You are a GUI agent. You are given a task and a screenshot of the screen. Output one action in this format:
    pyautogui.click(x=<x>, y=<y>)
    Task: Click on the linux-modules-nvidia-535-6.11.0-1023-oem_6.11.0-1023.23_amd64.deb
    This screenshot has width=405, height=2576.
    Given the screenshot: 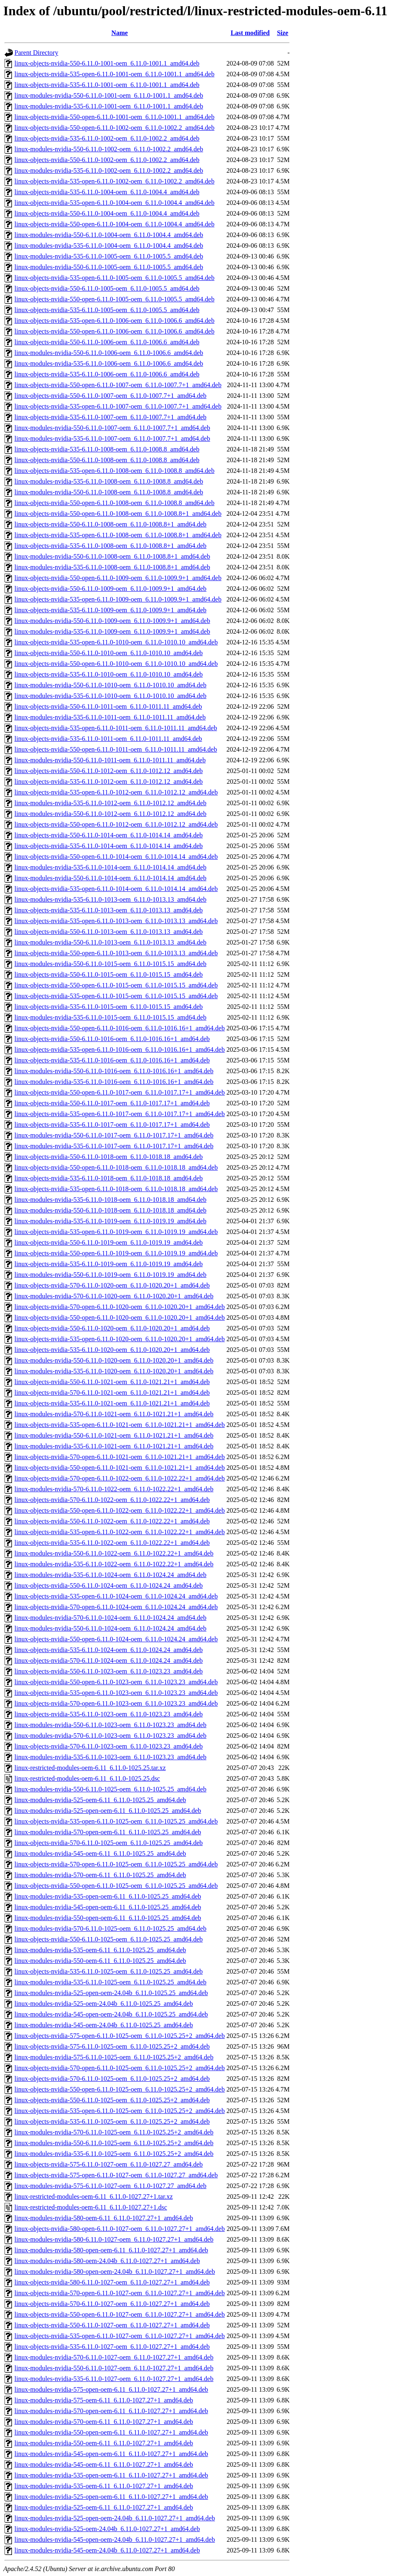 What is the action you would take?
    pyautogui.click(x=110, y=1756)
    